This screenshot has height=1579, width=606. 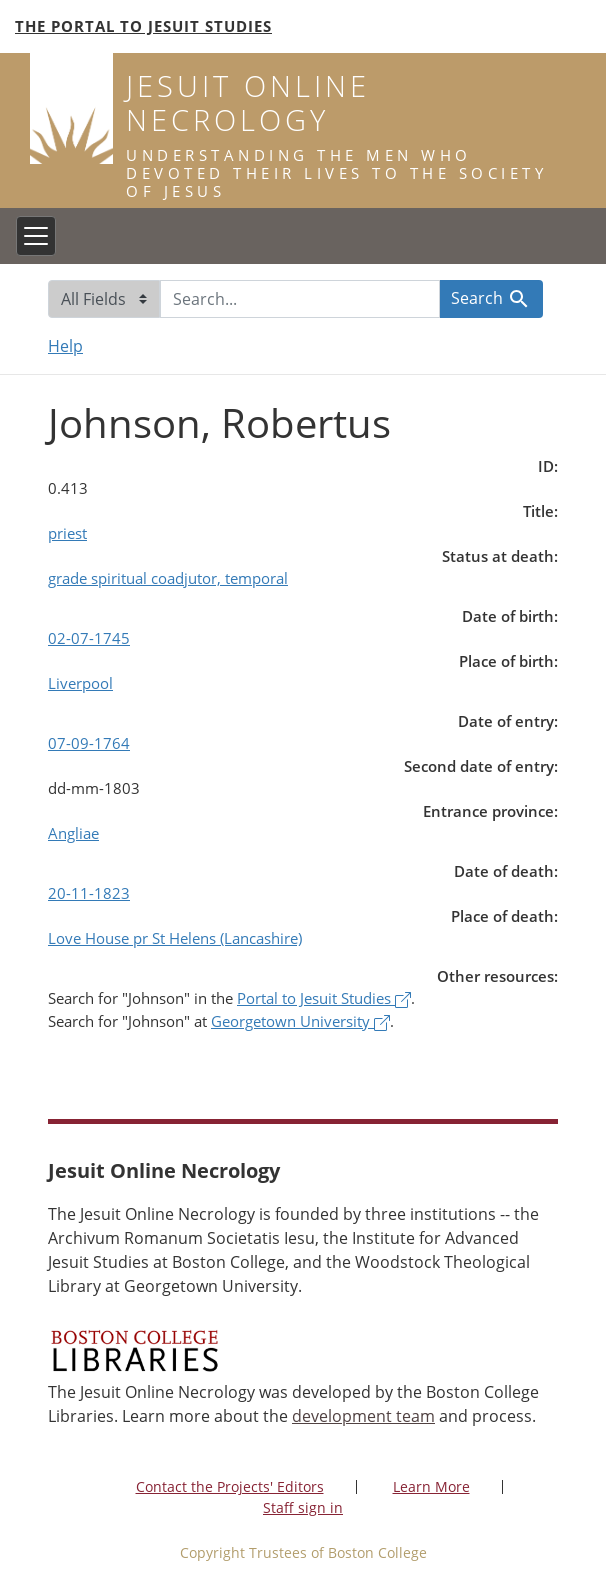 What do you see at coordinates (67, 533) in the screenshot?
I see `priest` at bounding box center [67, 533].